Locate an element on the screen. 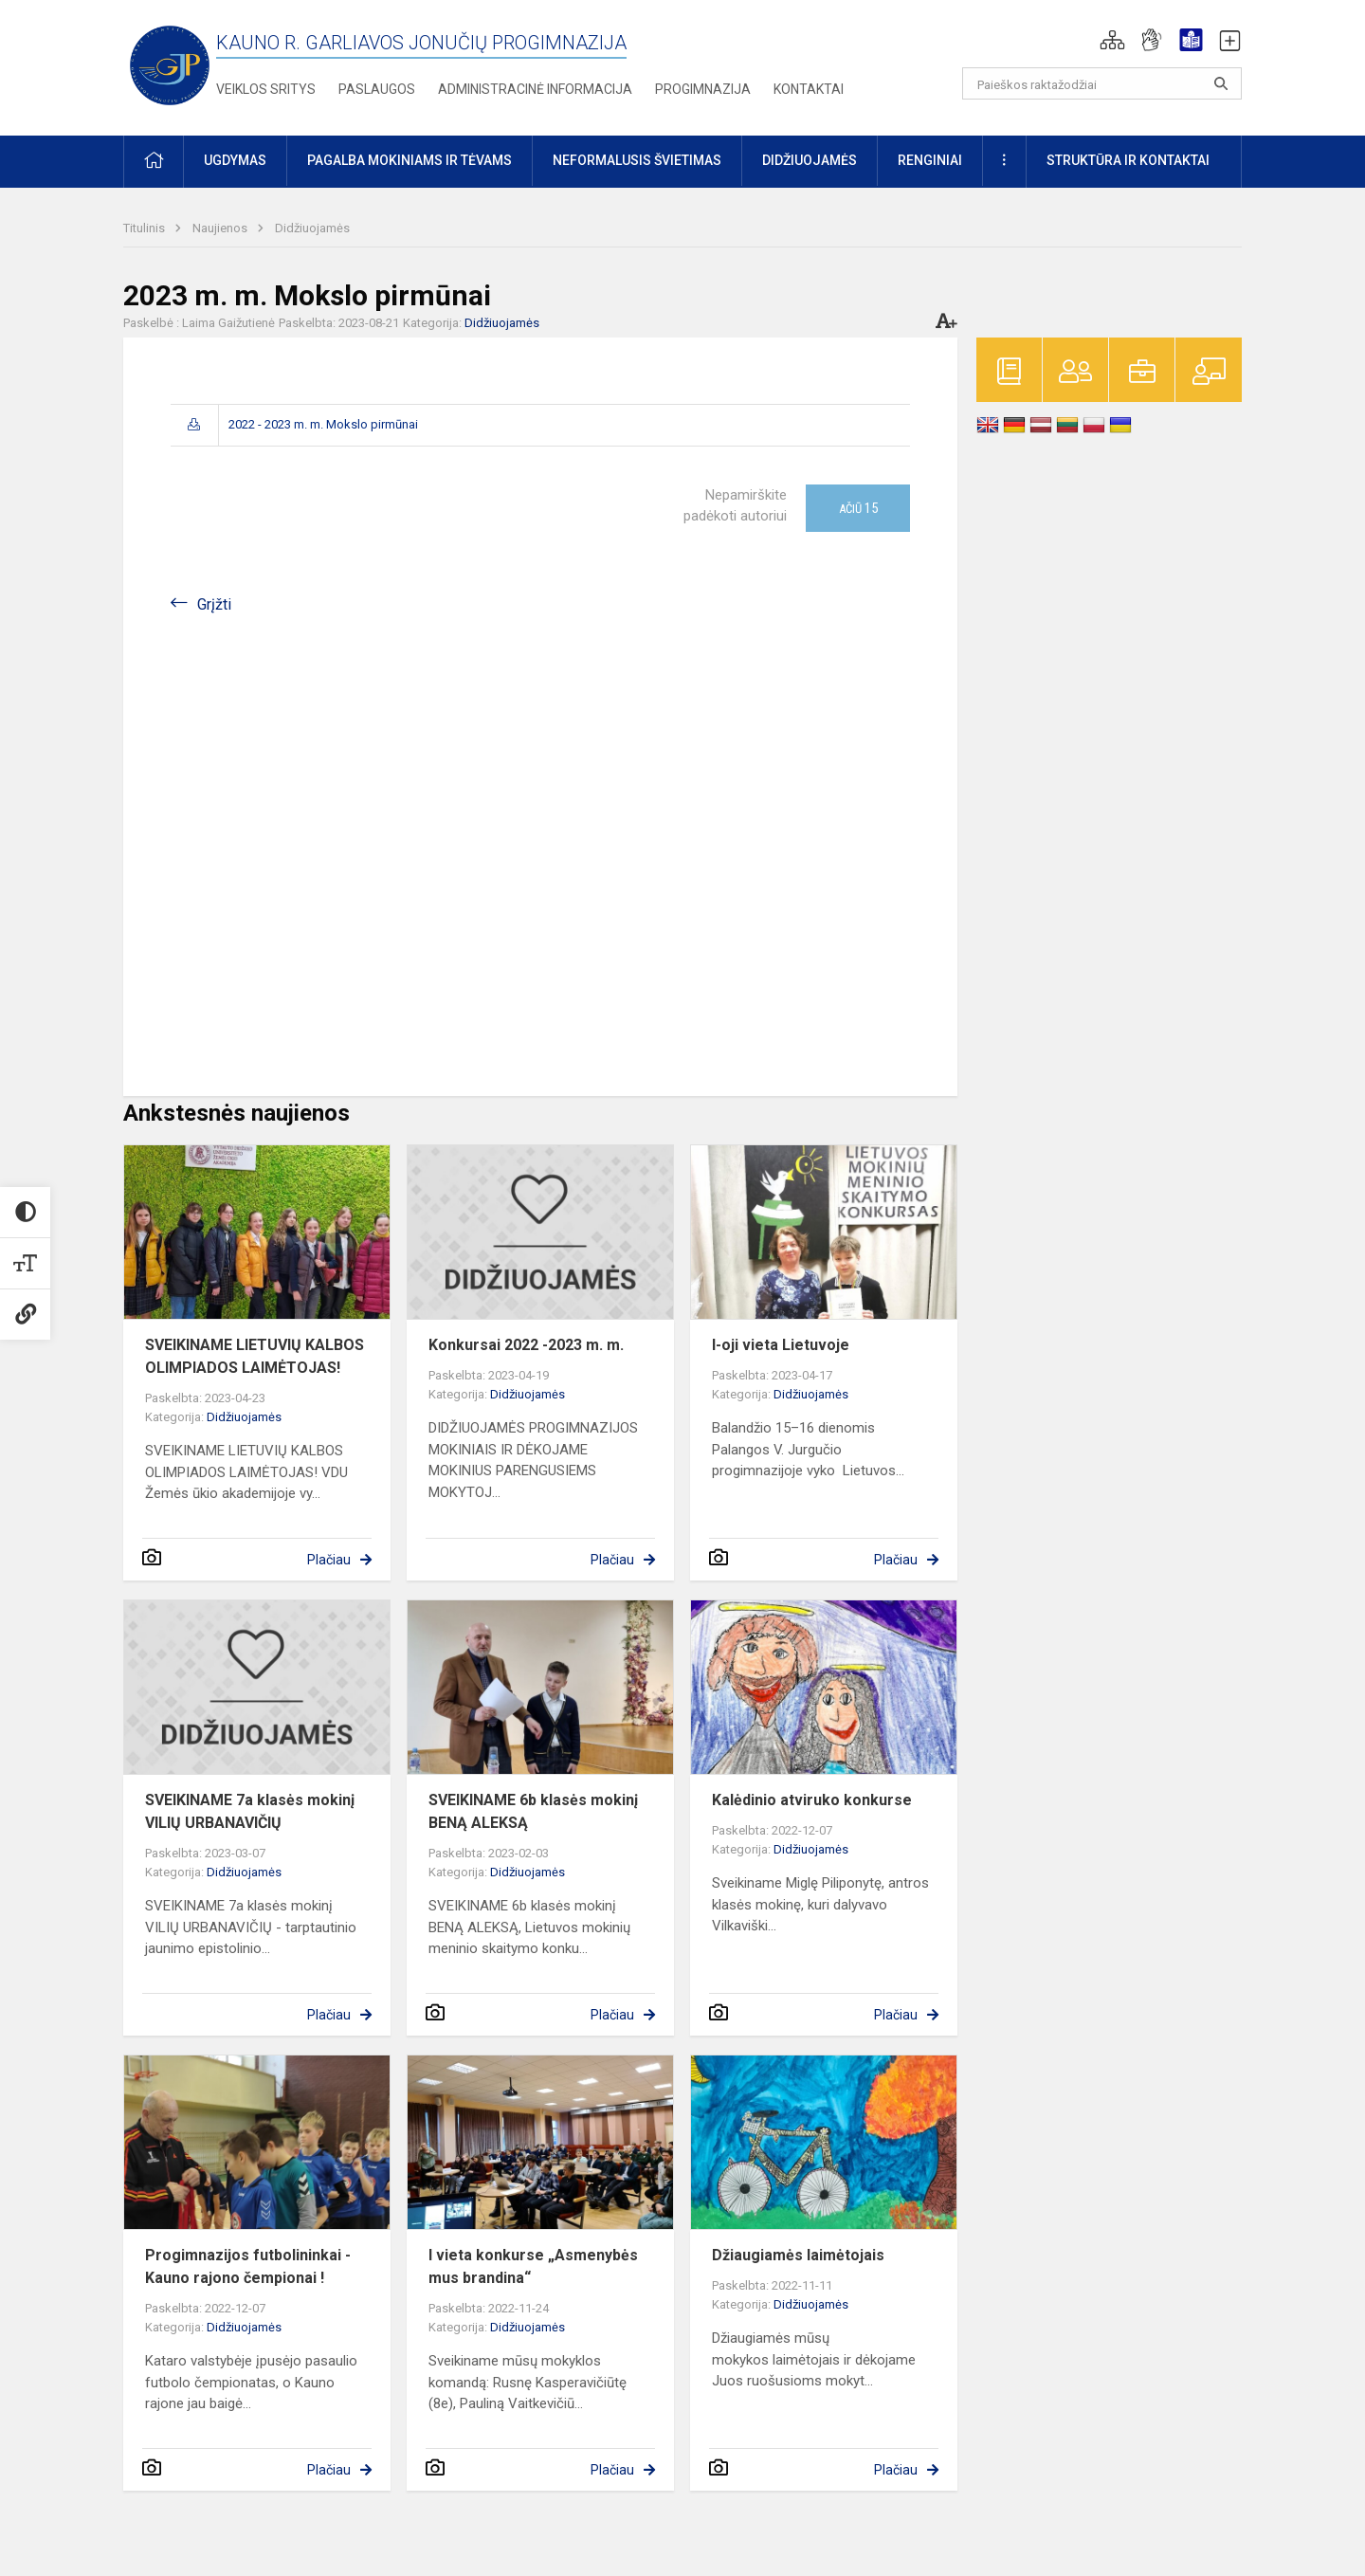 This screenshot has width=1365, height=2576. Struktūra ir kontaktai [button] is located at coordinates (1128, 160).